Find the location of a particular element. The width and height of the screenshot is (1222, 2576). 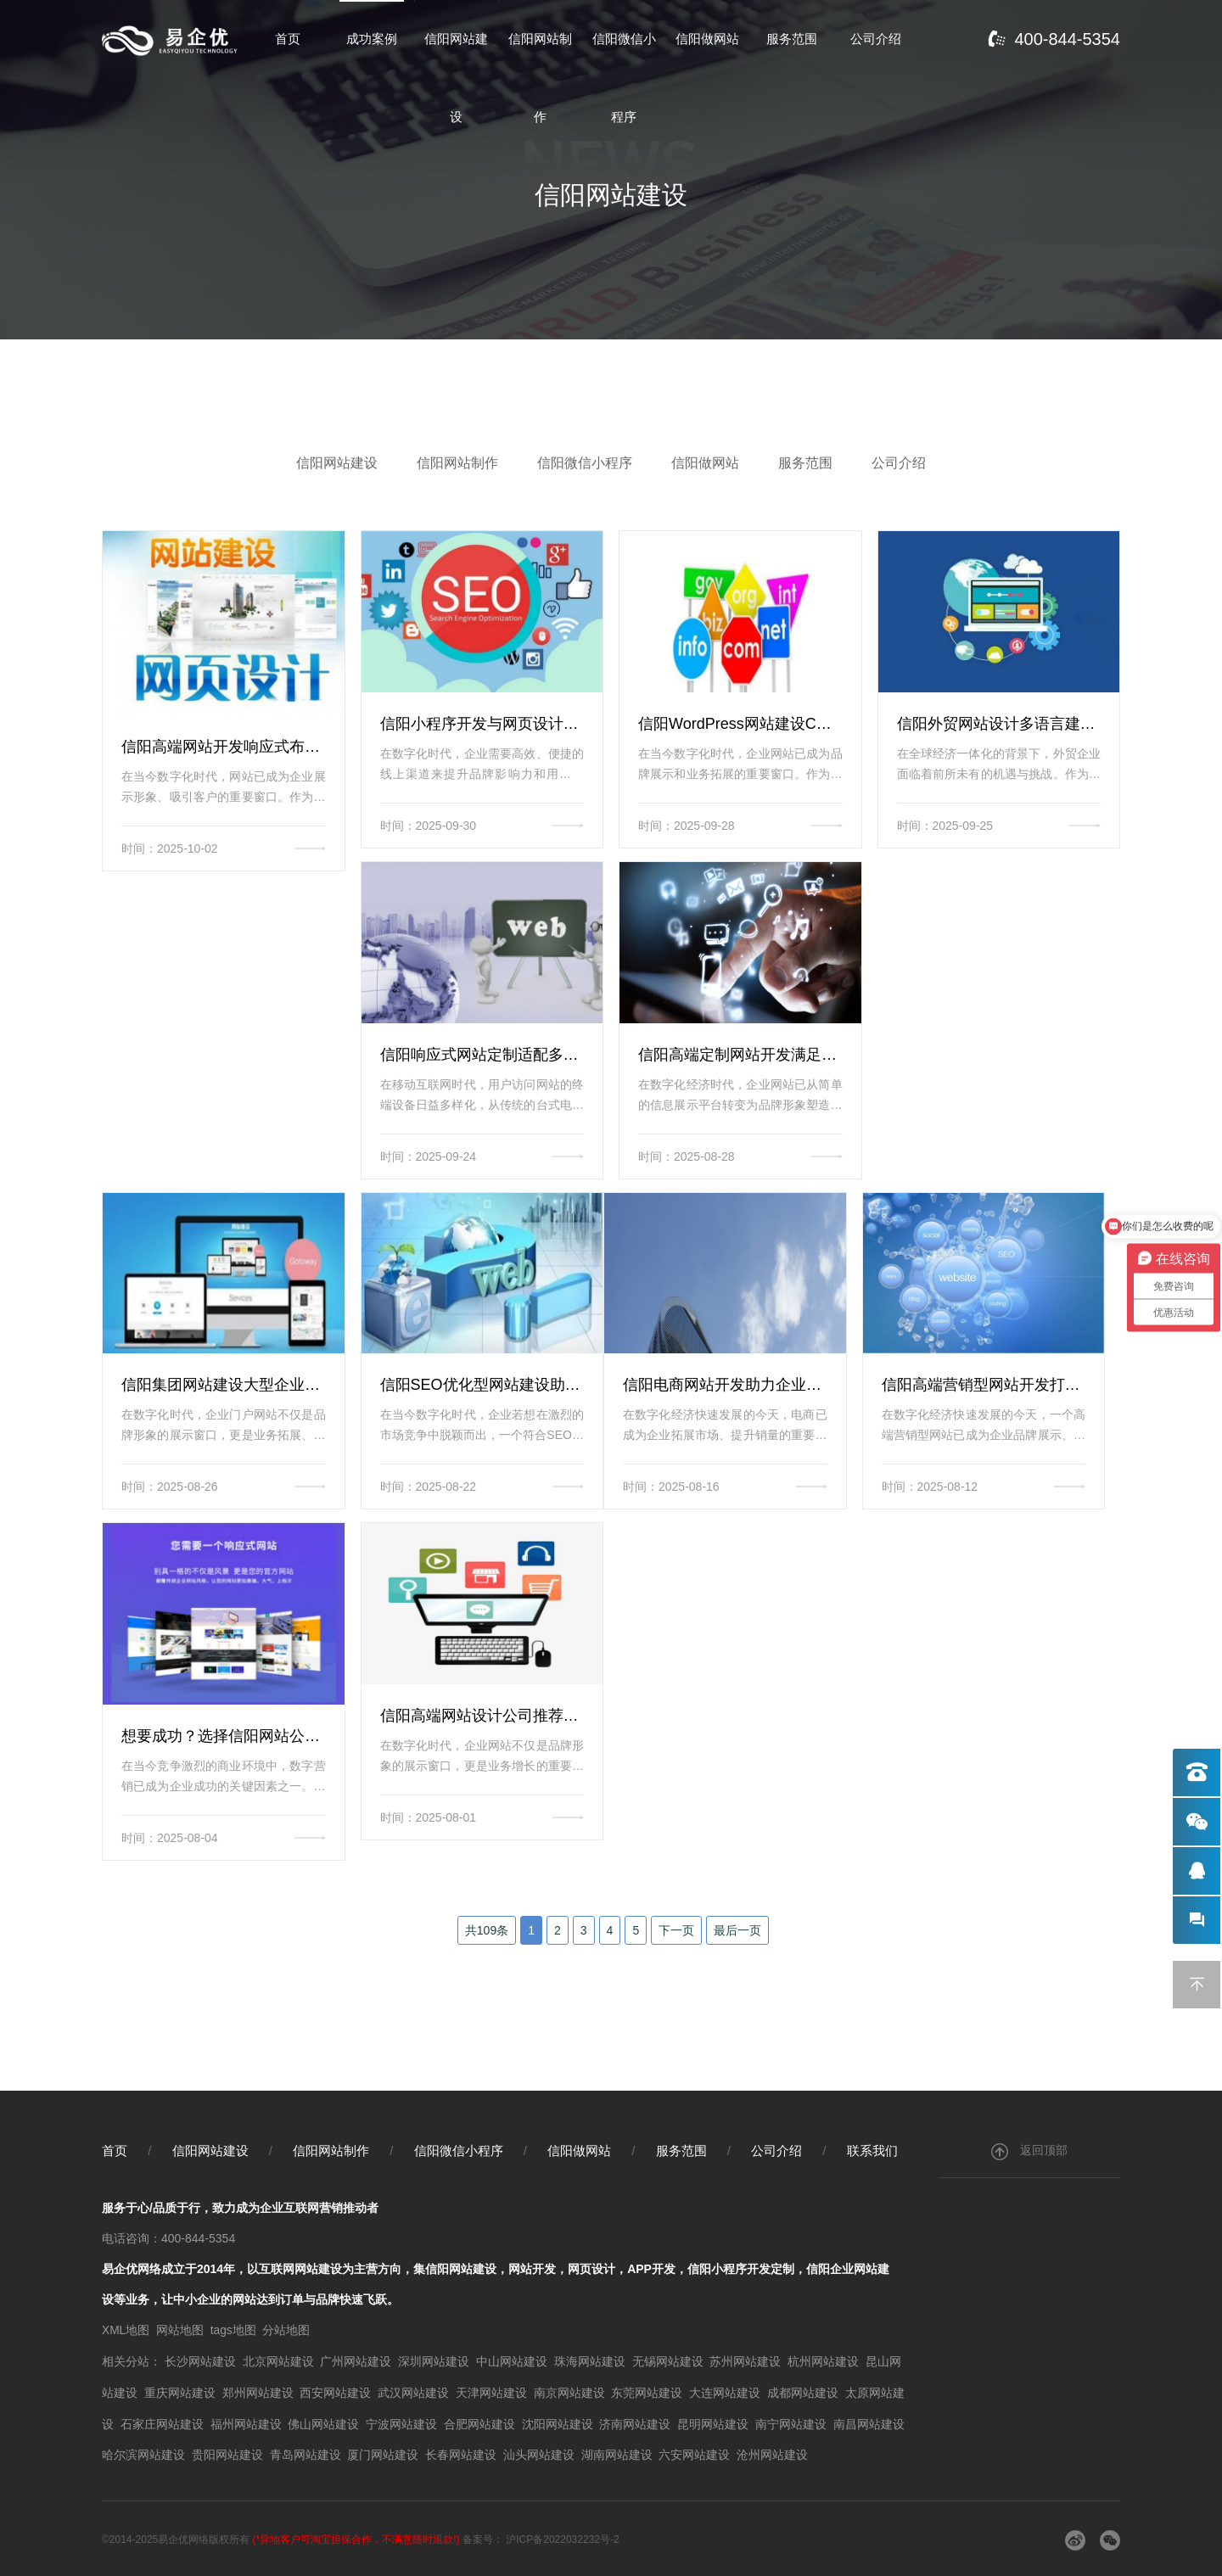

返回顶部 is located at coordinates (1029, 2152).